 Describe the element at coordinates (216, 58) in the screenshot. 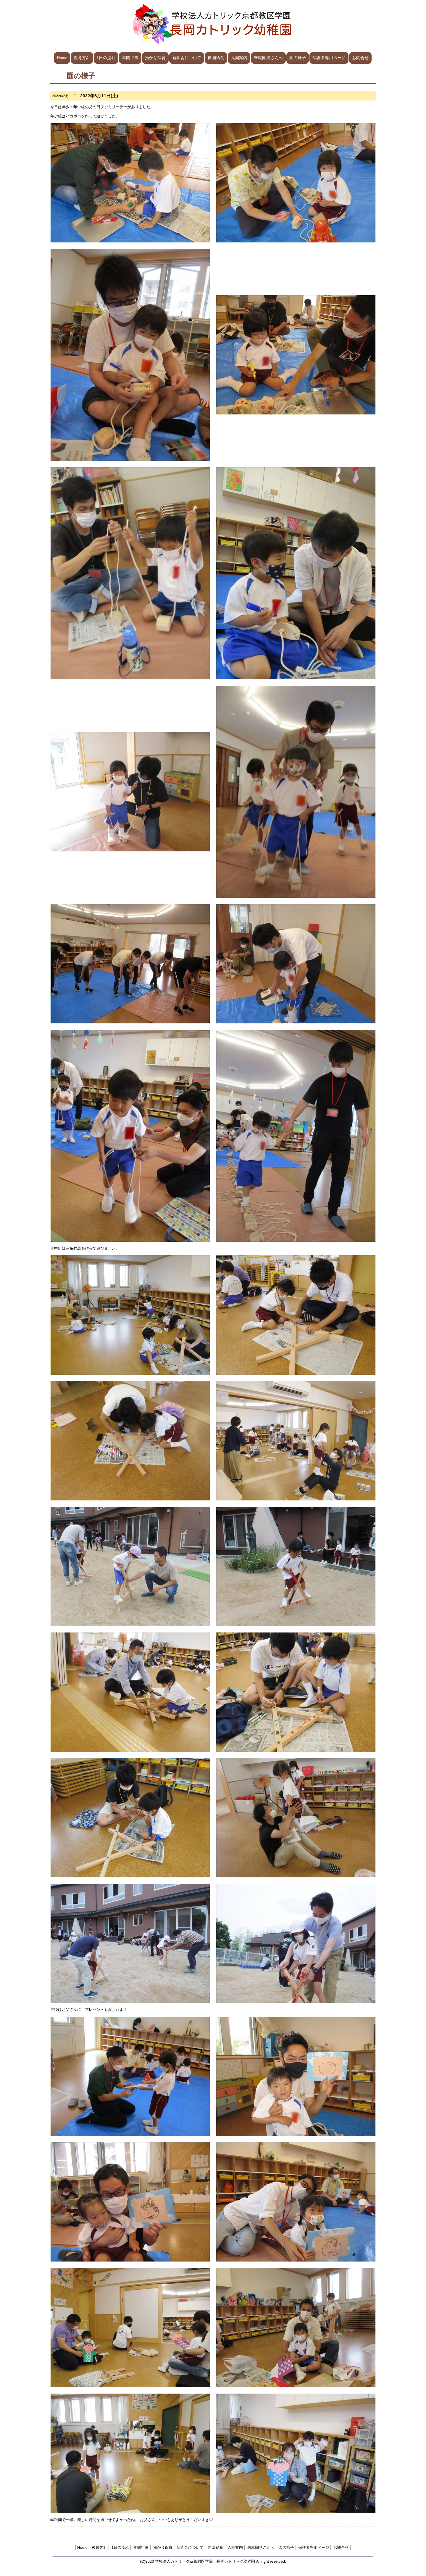

I see `自園給食` at that location.